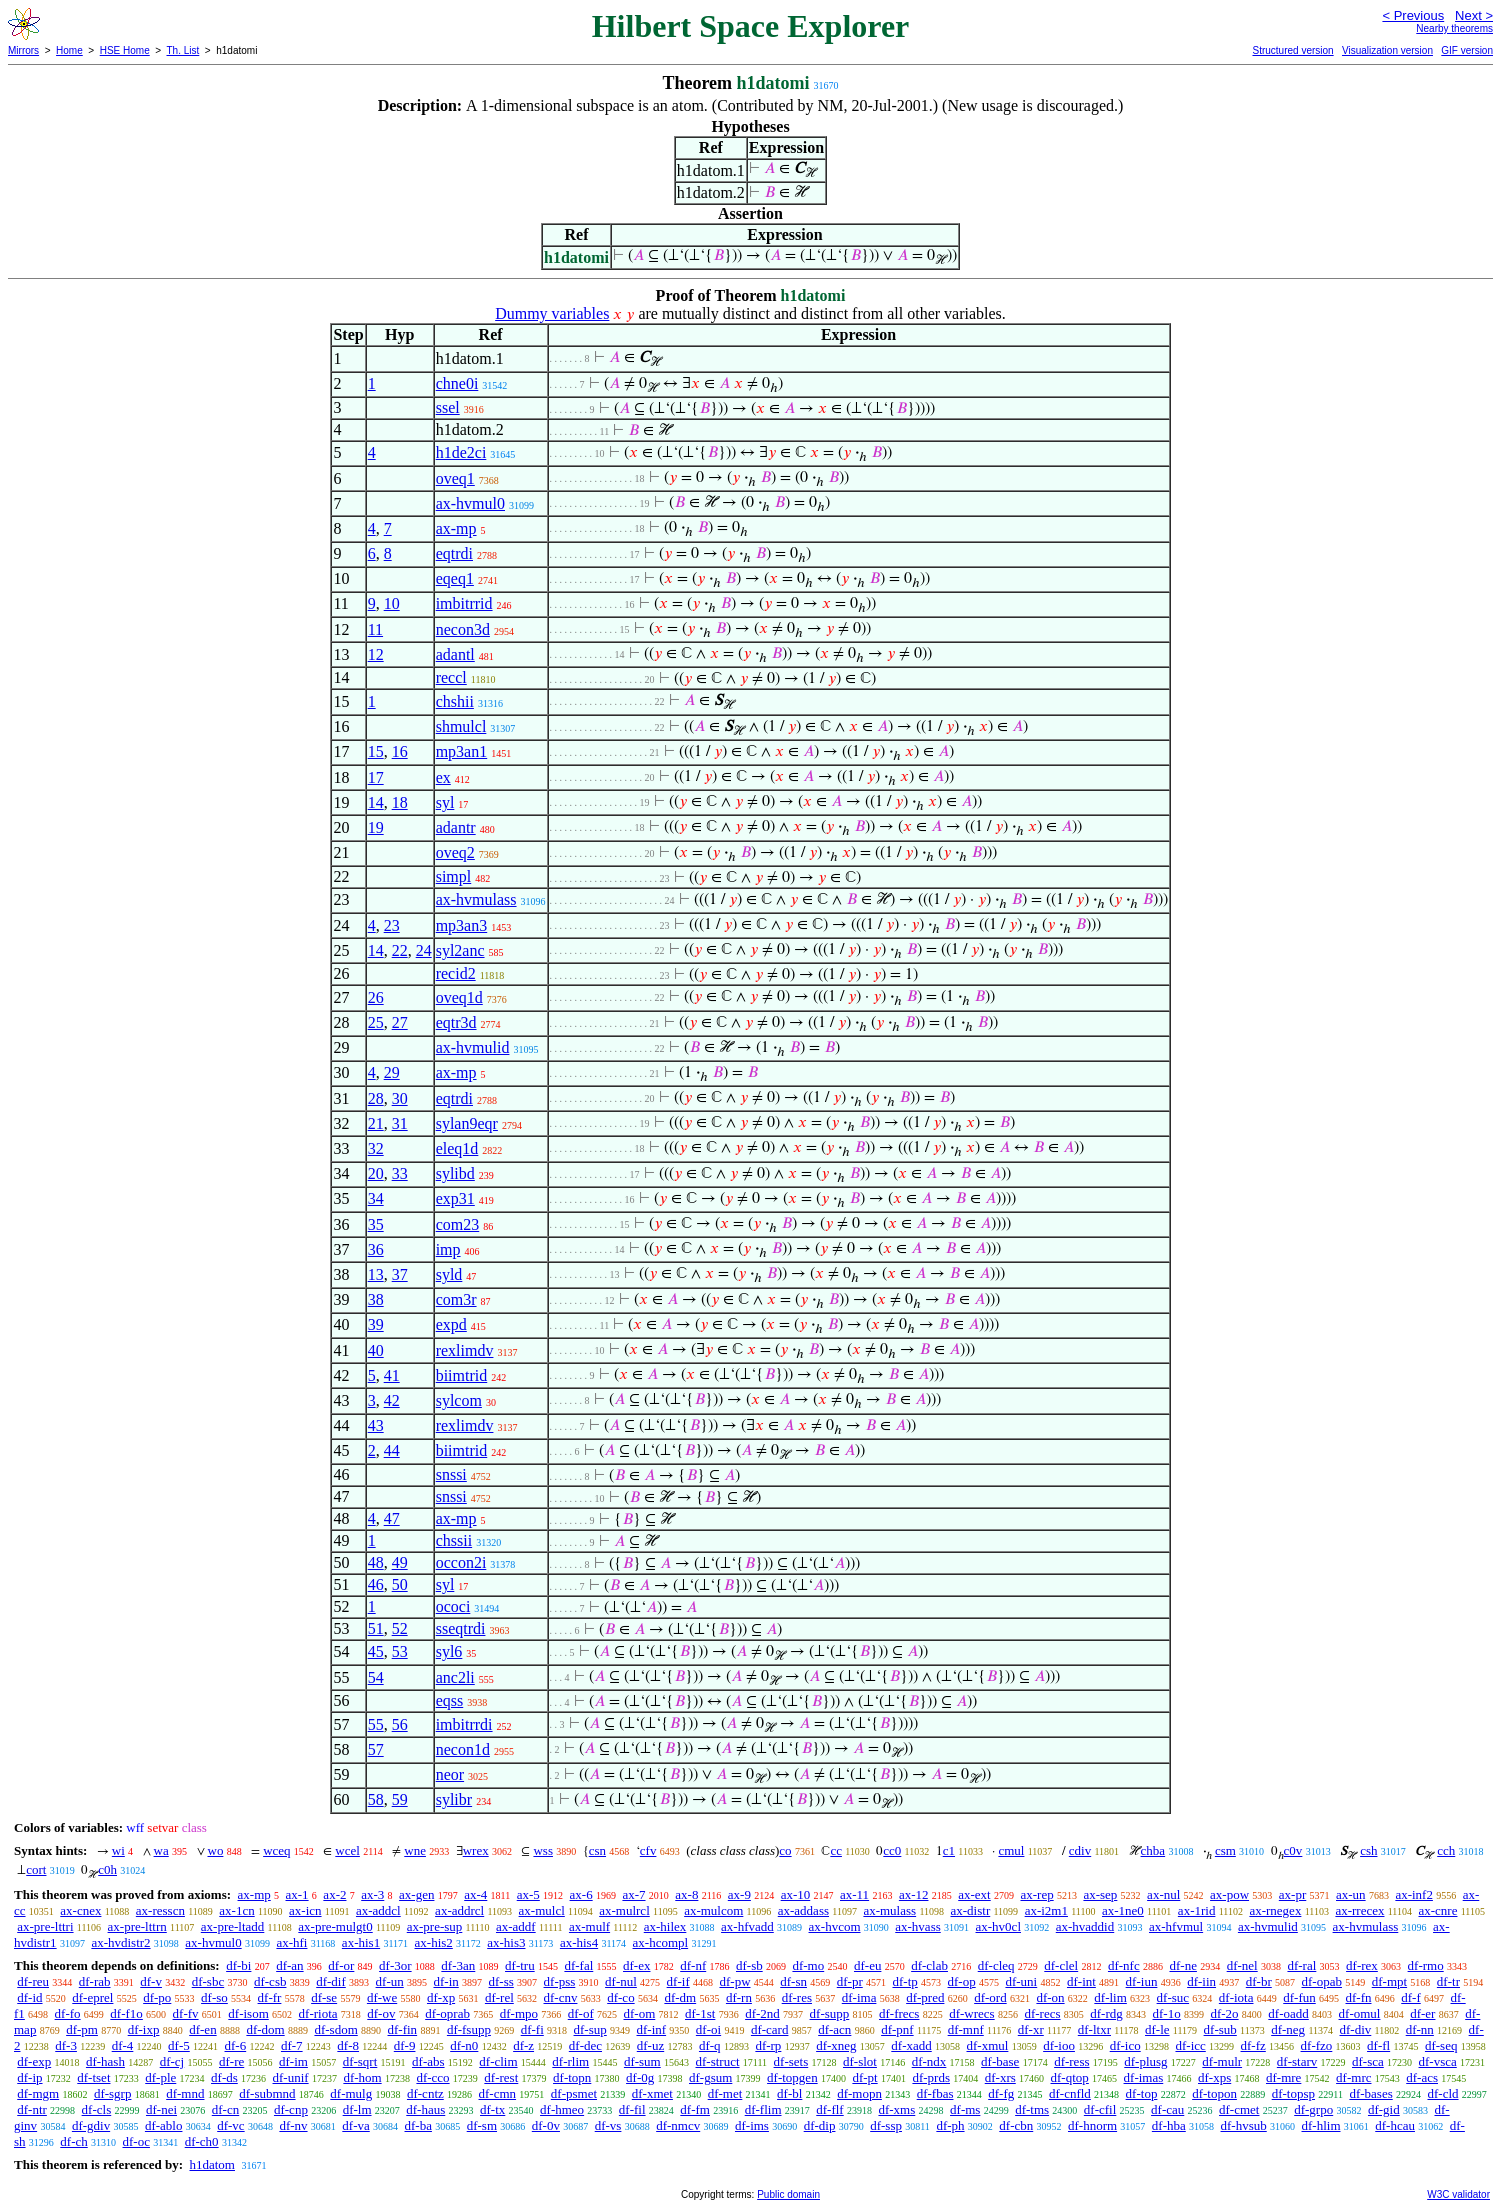 This screenshot has height=2211, width=1501. What do you see at coordinates (579, 1942) in the screenshot?
I see `ax-his4` at bounding box center [579, 1942].